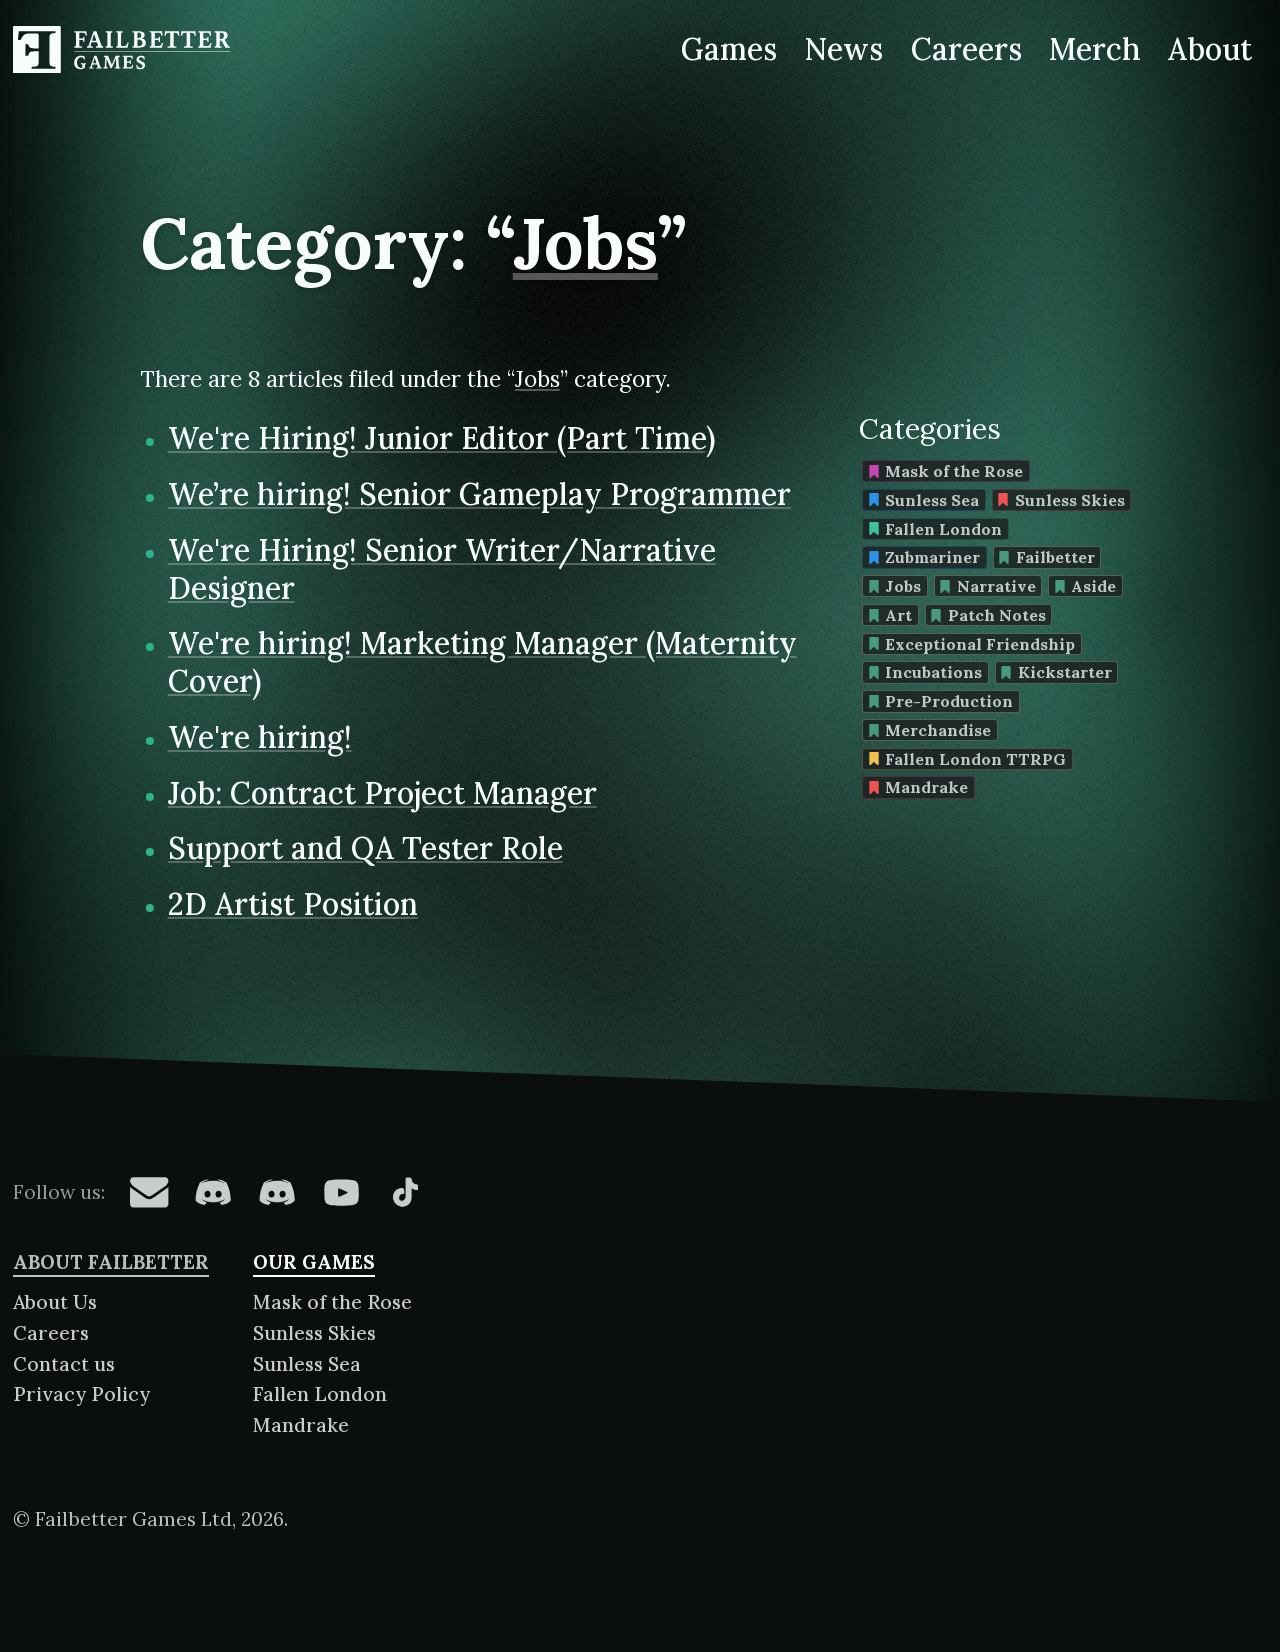 Image resolution: width=1280 pixels, height=1652 pixels. Describe the element at coordinates (1046, 557) in the screenshot. I see `Failbetter [Find more content tagged with: Failbetter]` at that location.